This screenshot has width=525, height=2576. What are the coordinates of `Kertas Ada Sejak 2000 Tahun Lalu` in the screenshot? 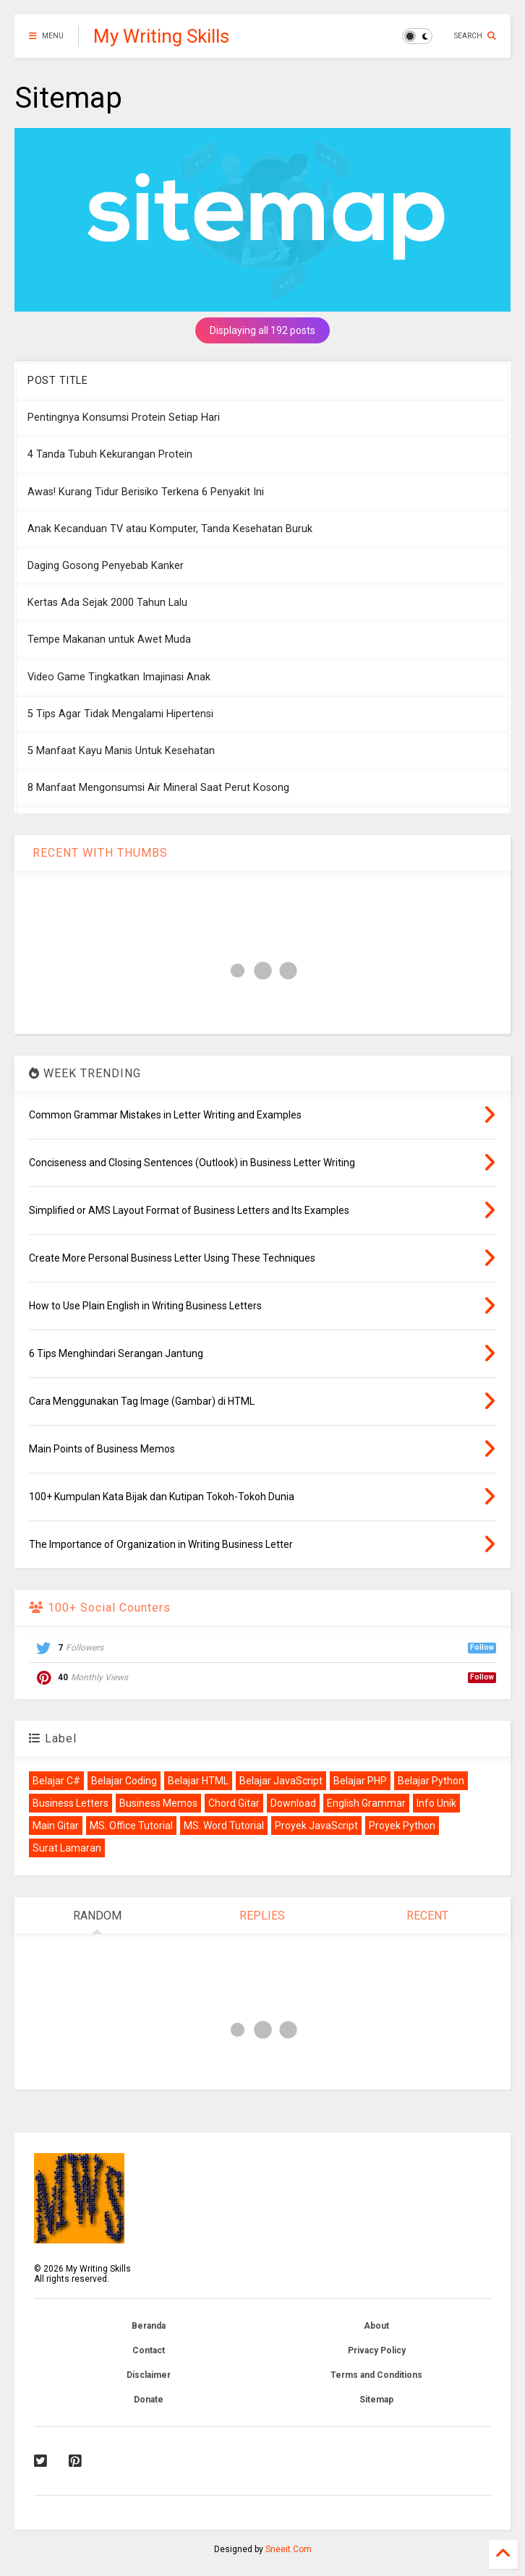 It's located at (107, 602).